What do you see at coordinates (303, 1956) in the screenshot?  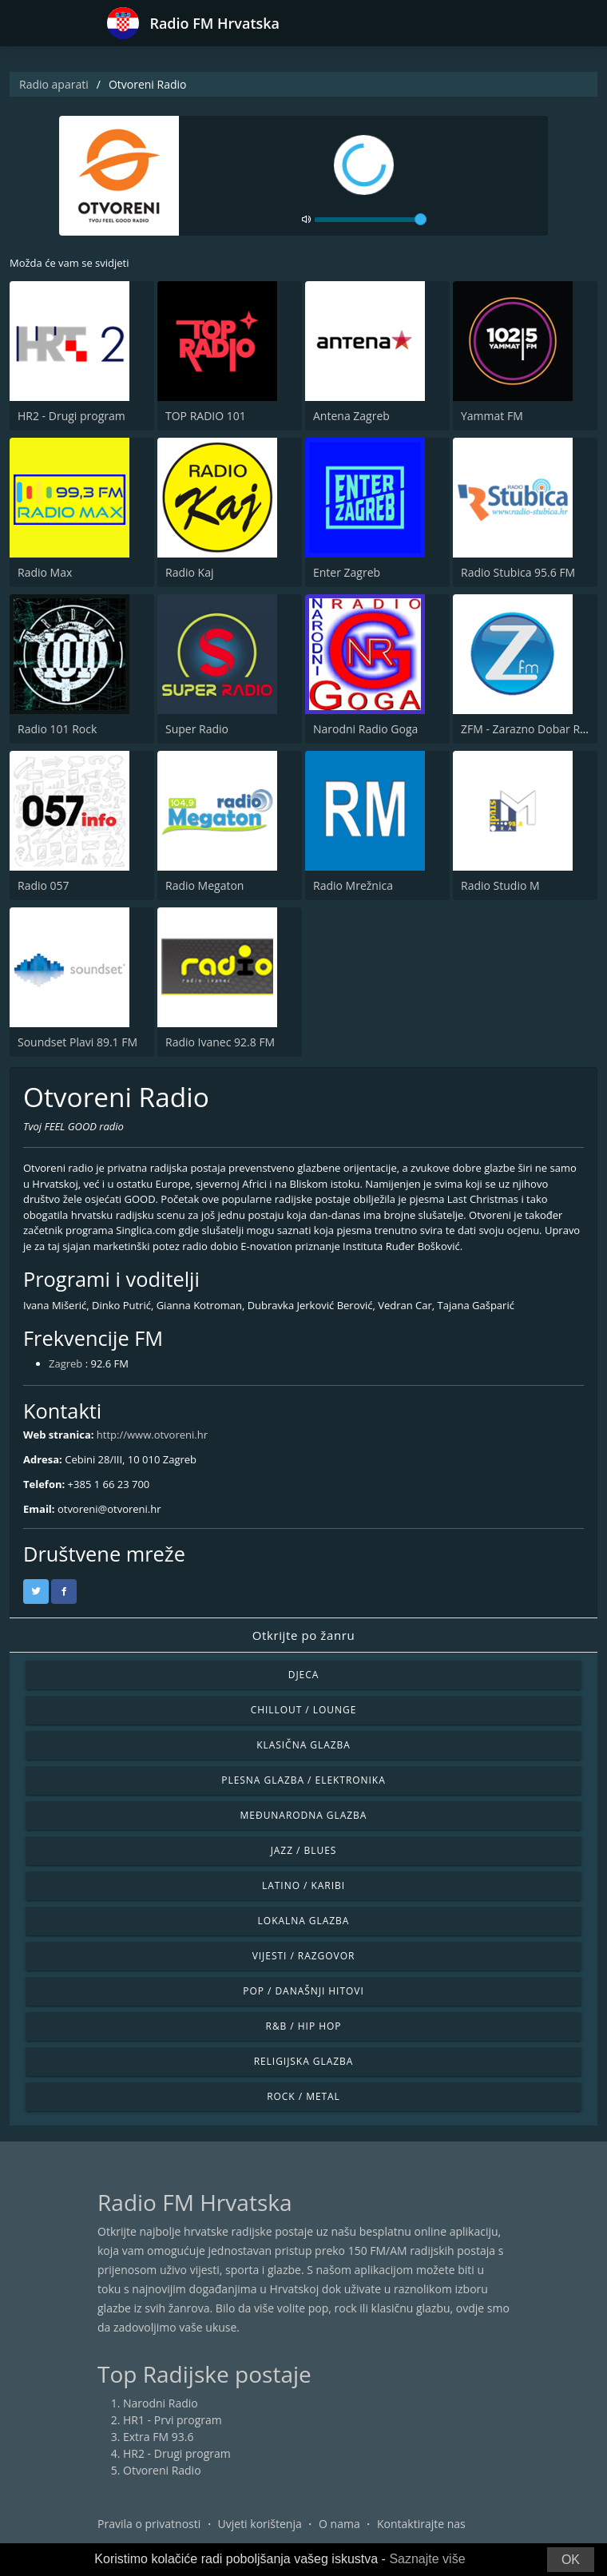 I see `Vijesti / Razgovor` at bounding box center [303, 1956].